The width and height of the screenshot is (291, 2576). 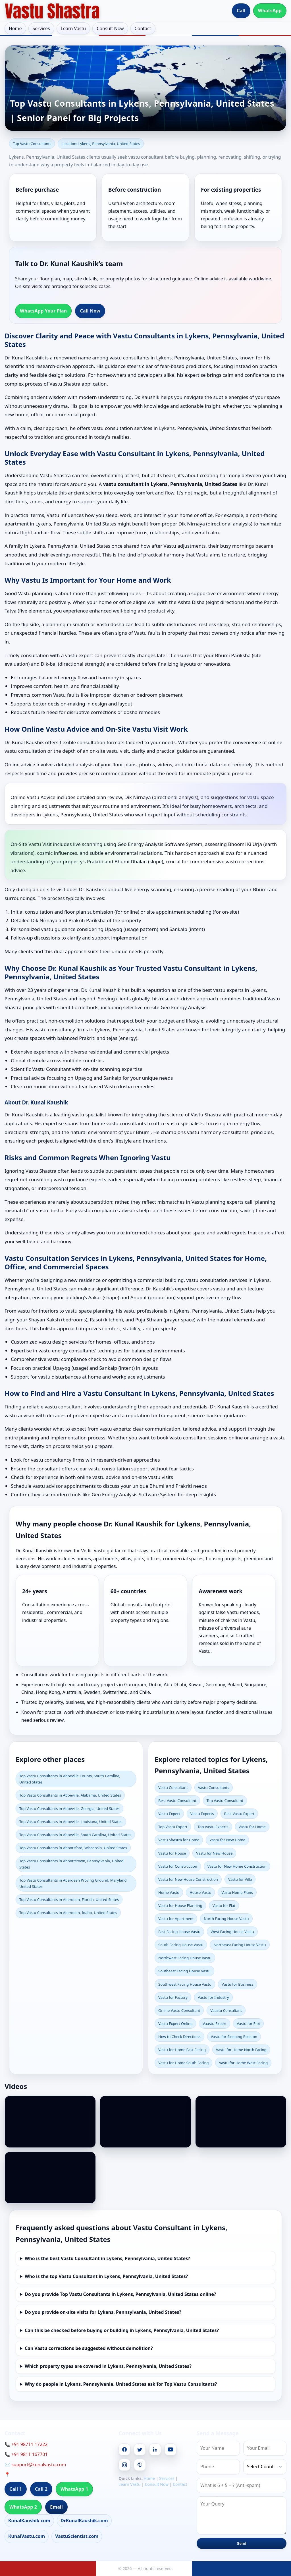 What do you see at coordinates (75, 1834) in the screenshot?
I see `Top Vastu Consultants in Abbeville, South Carolina, United States` at bounding box center [75, 1834].